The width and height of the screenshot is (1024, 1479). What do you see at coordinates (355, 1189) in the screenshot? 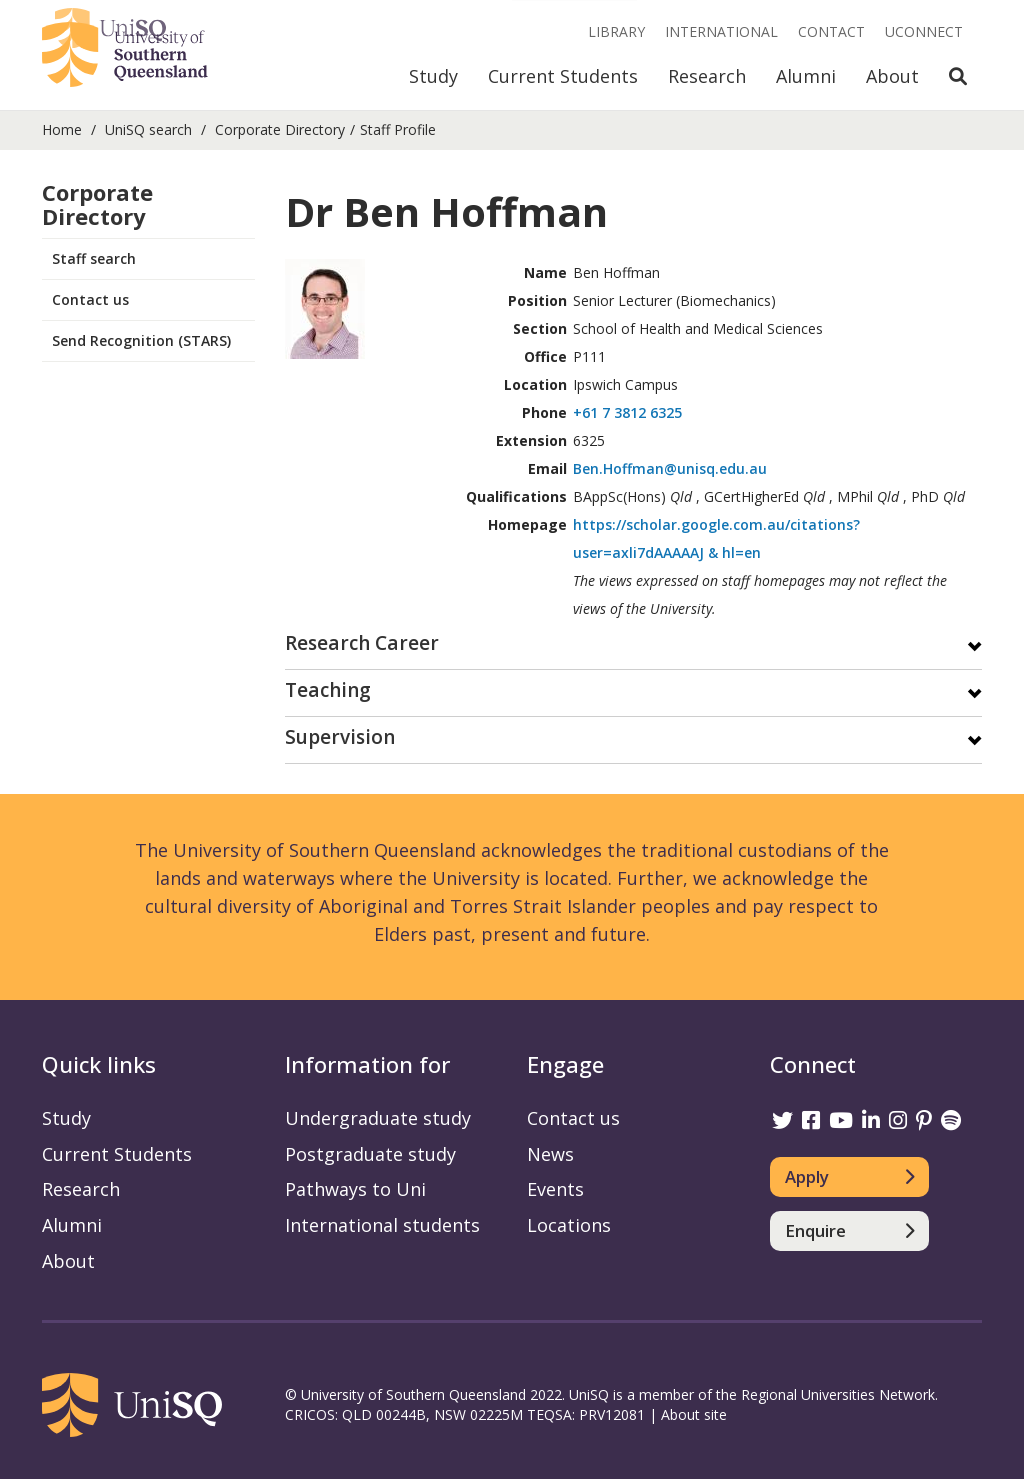
I see `Pathways to Uni` at bounding box center [355, 1189].